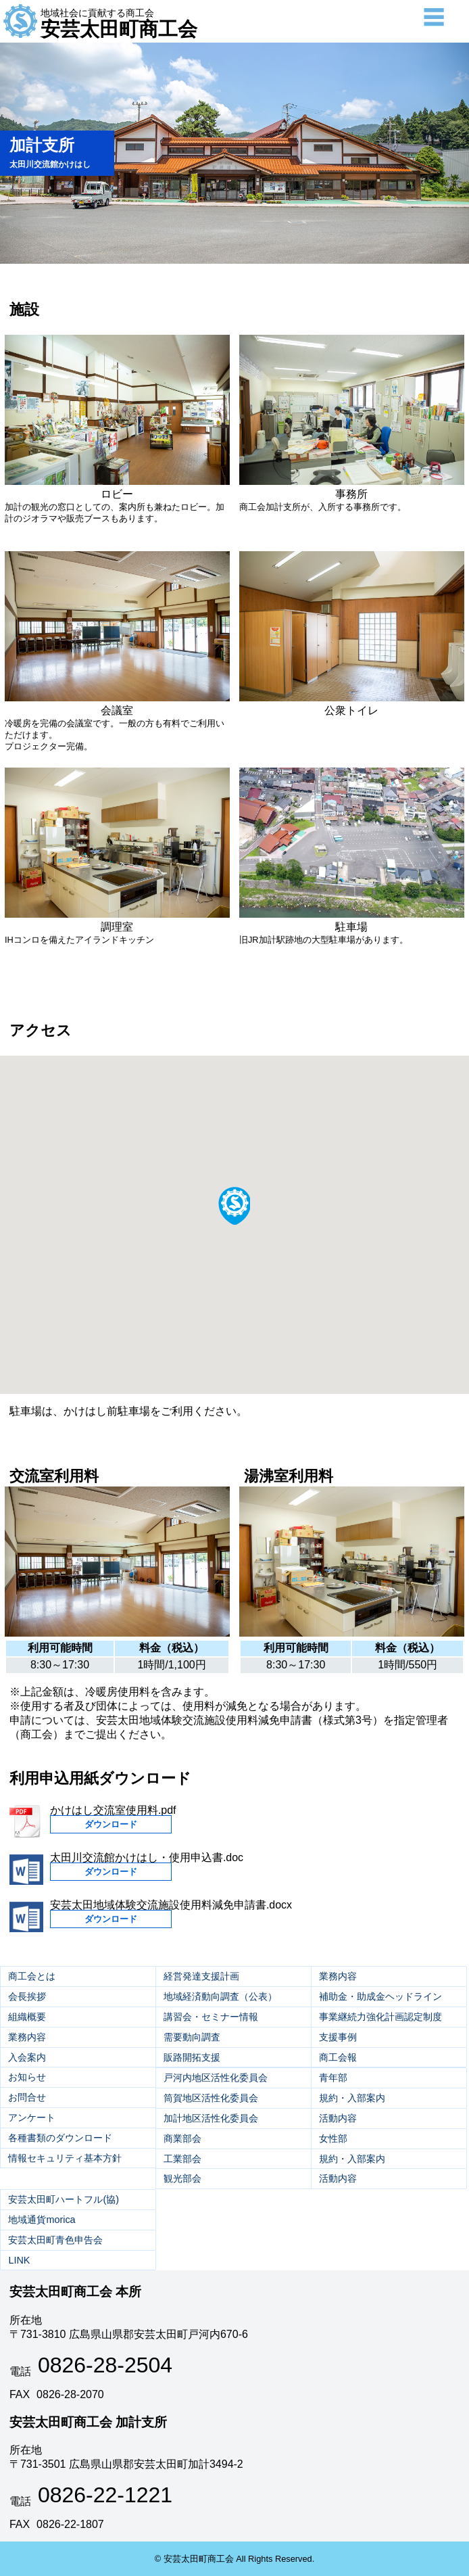 The image size is (469, 2576). Describe the element at coordinates (380, 2016) in the screenshot. I see `事業継続力強化計画認定制度` at that location.